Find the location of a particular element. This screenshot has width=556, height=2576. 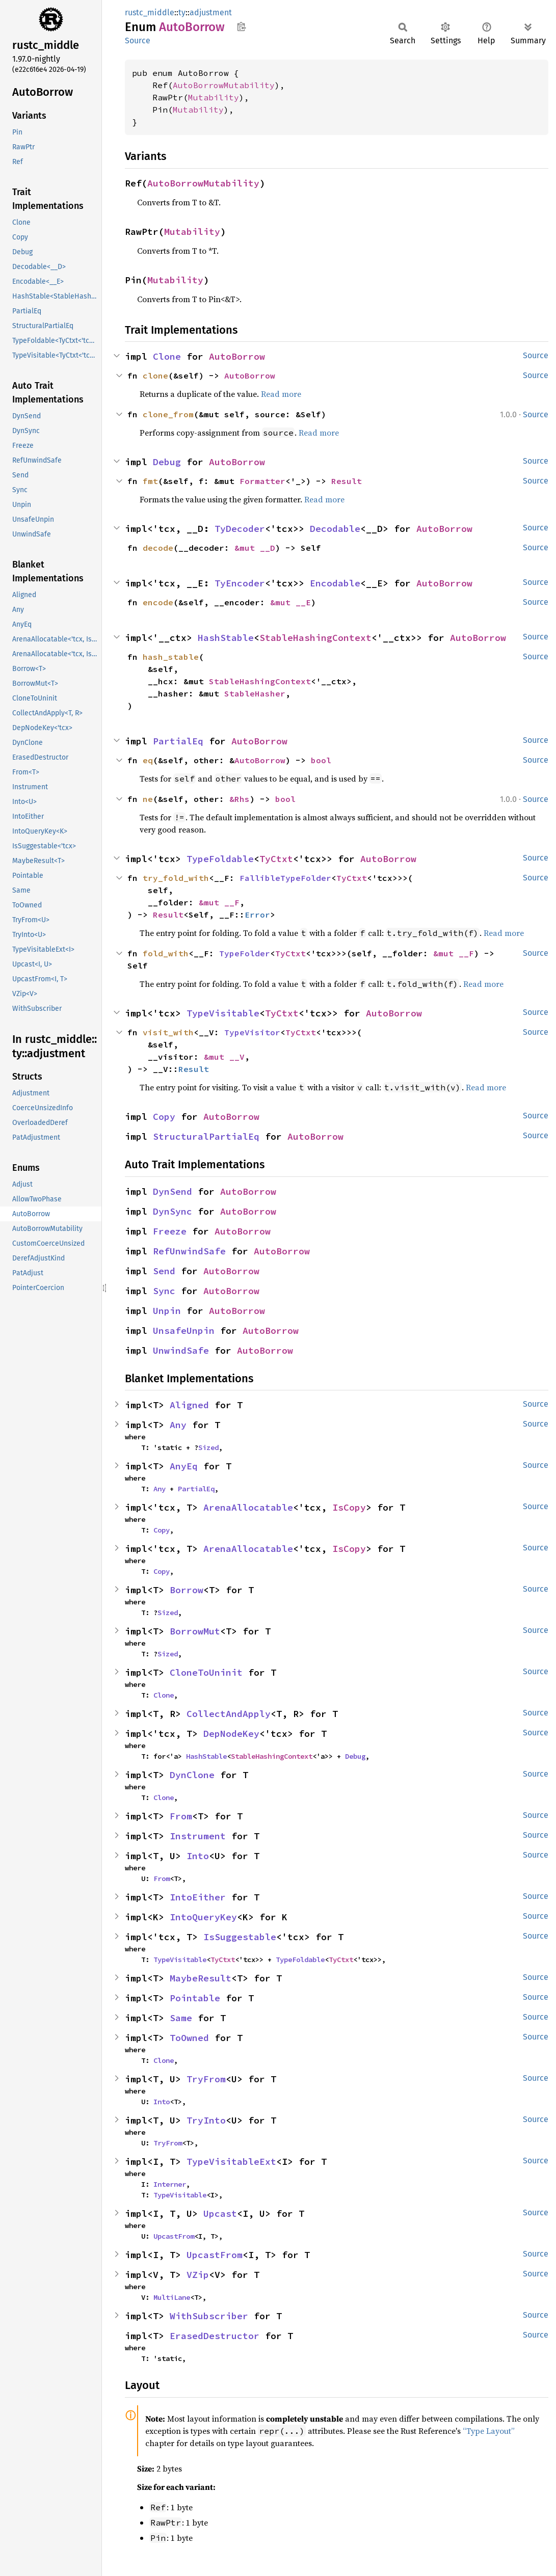

clone is located at coordinates (155, 375).